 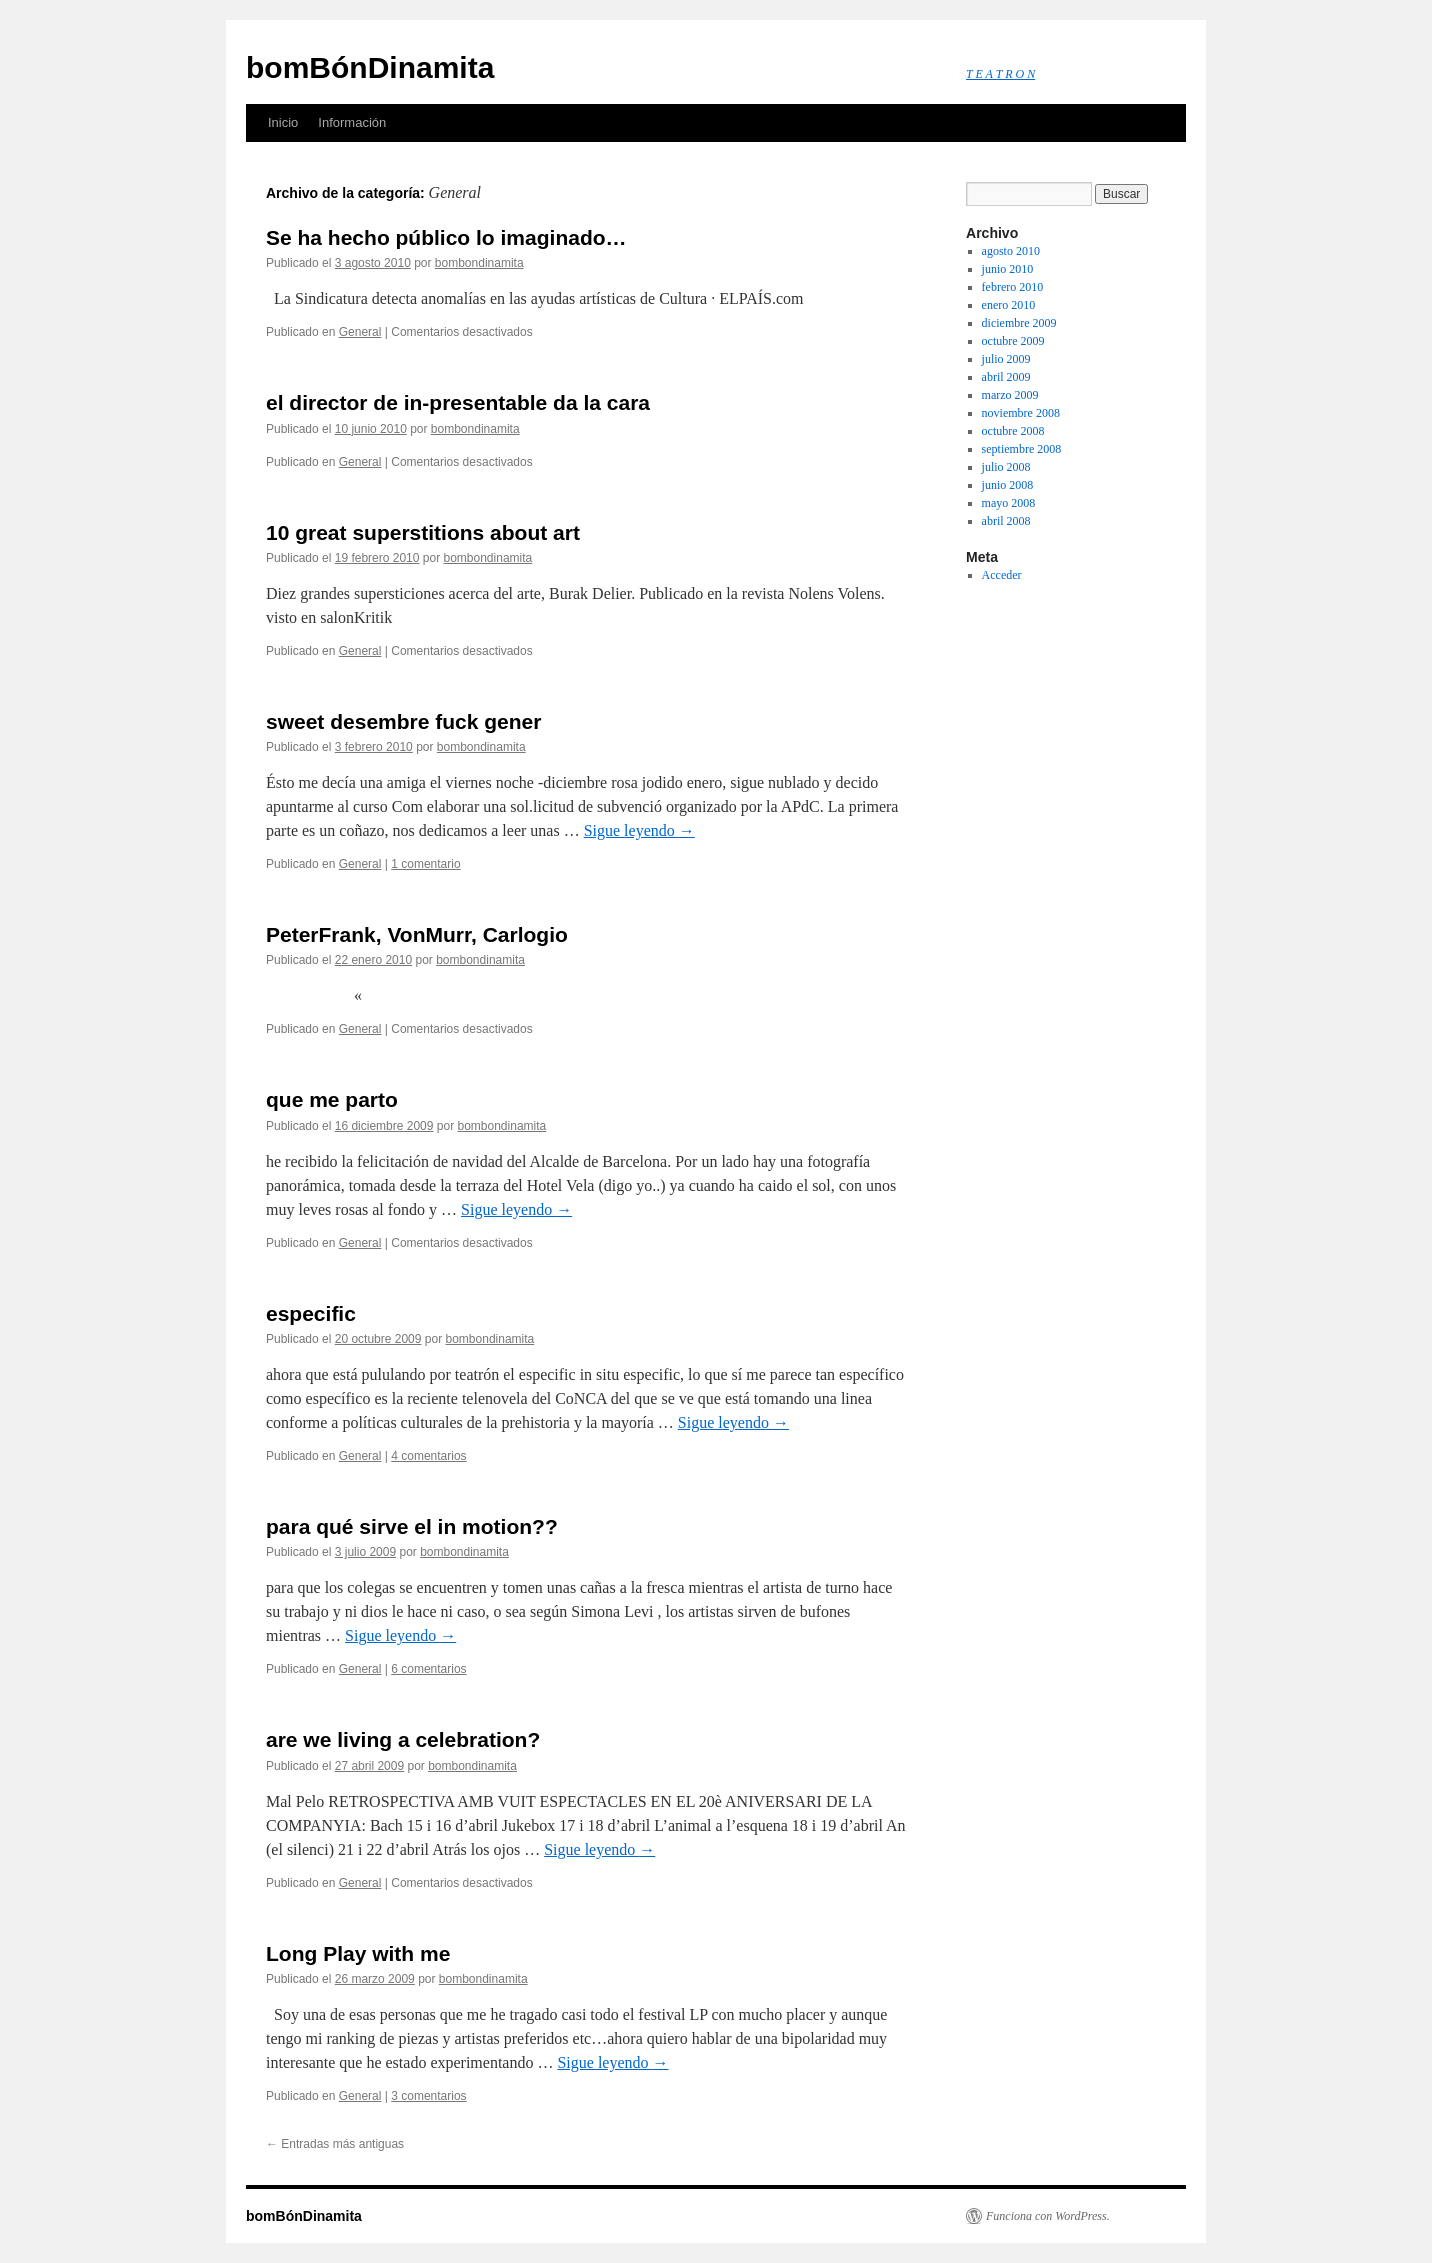 I want to click on mayo 2008, so click(x=1009, y=503).